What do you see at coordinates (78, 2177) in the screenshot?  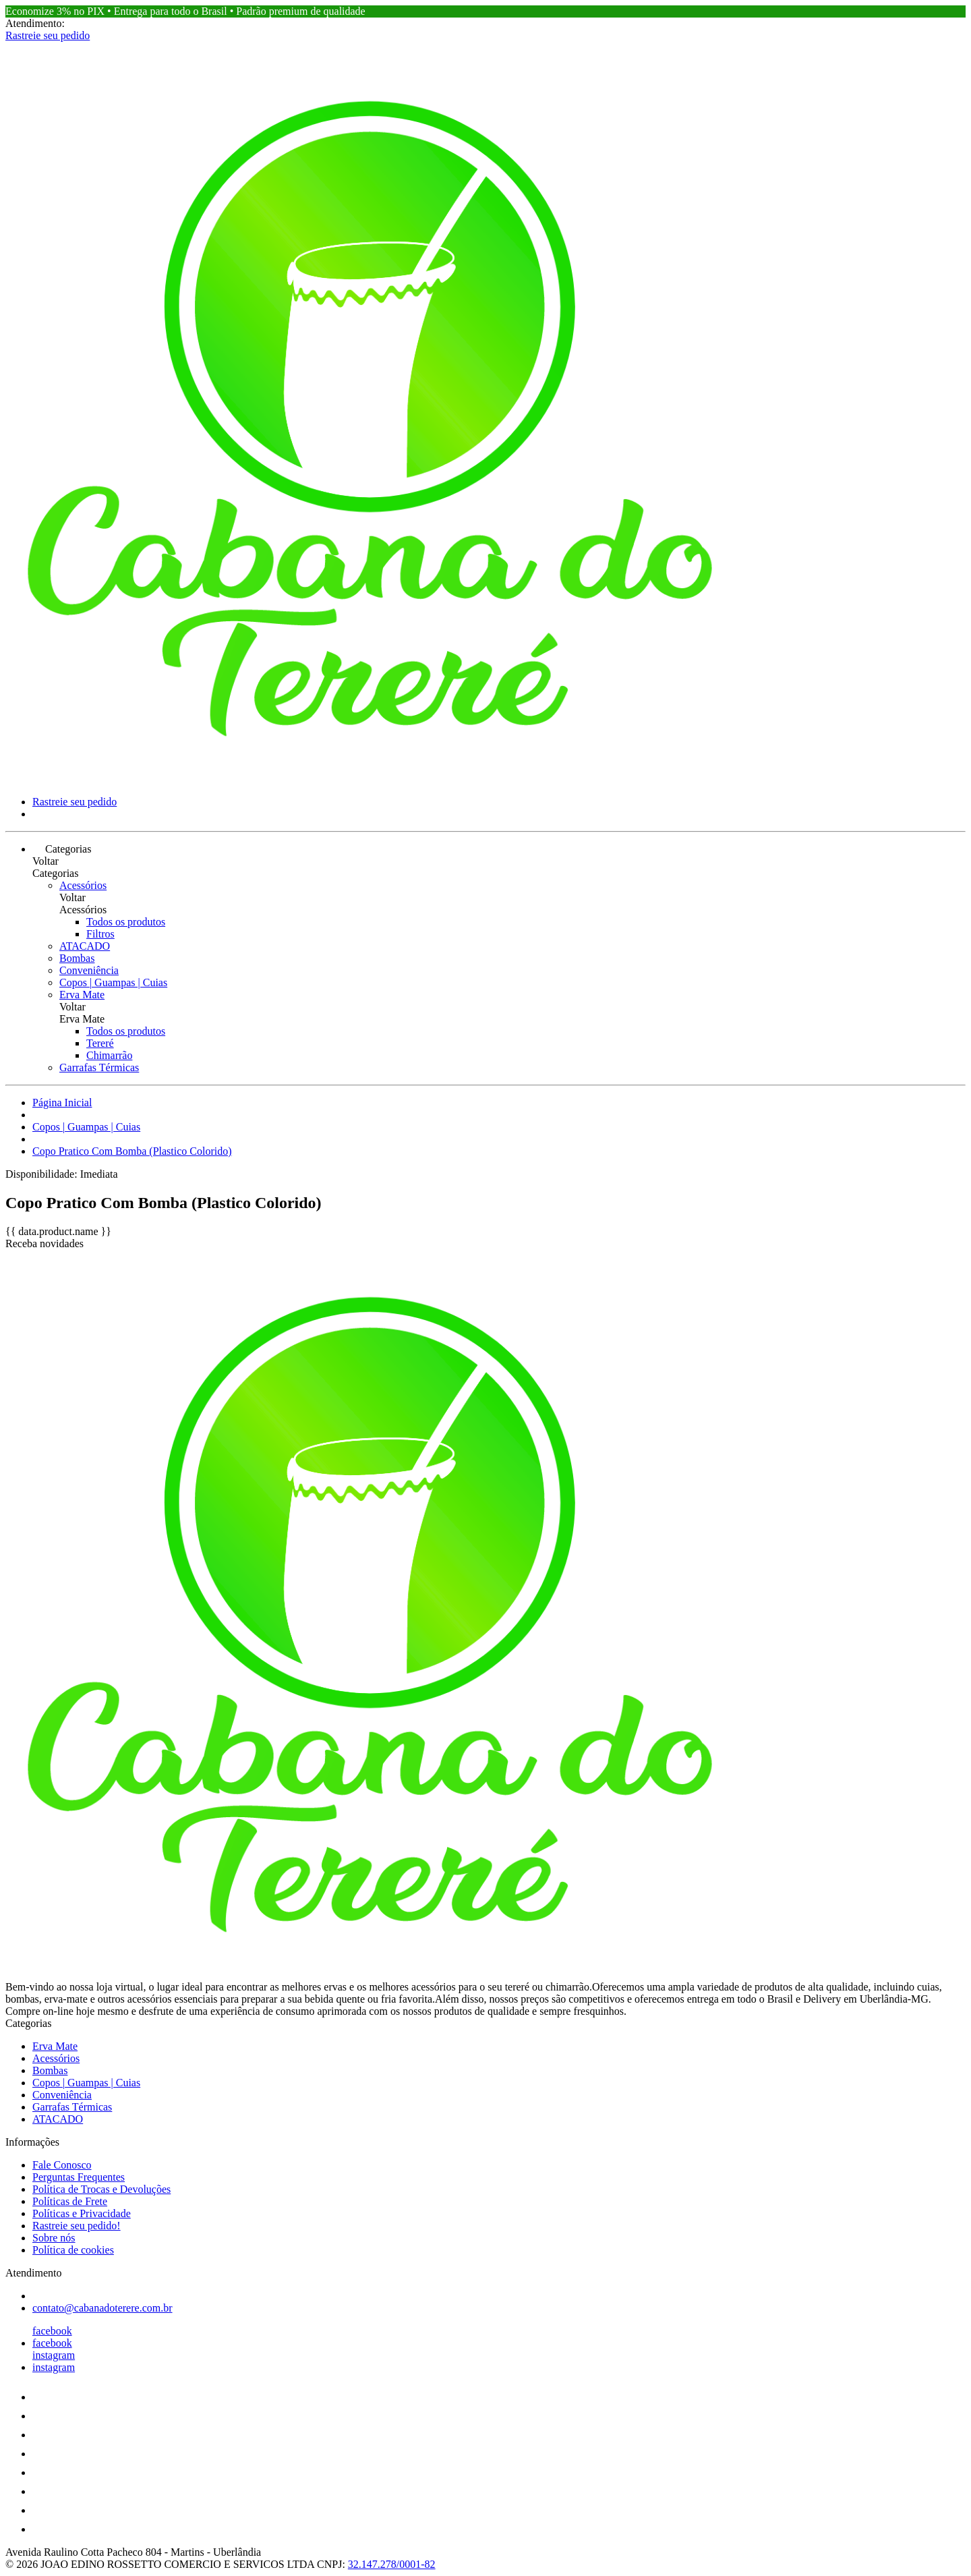 I see `Perguntas Frequentes` at bounding box center [78, 2177].